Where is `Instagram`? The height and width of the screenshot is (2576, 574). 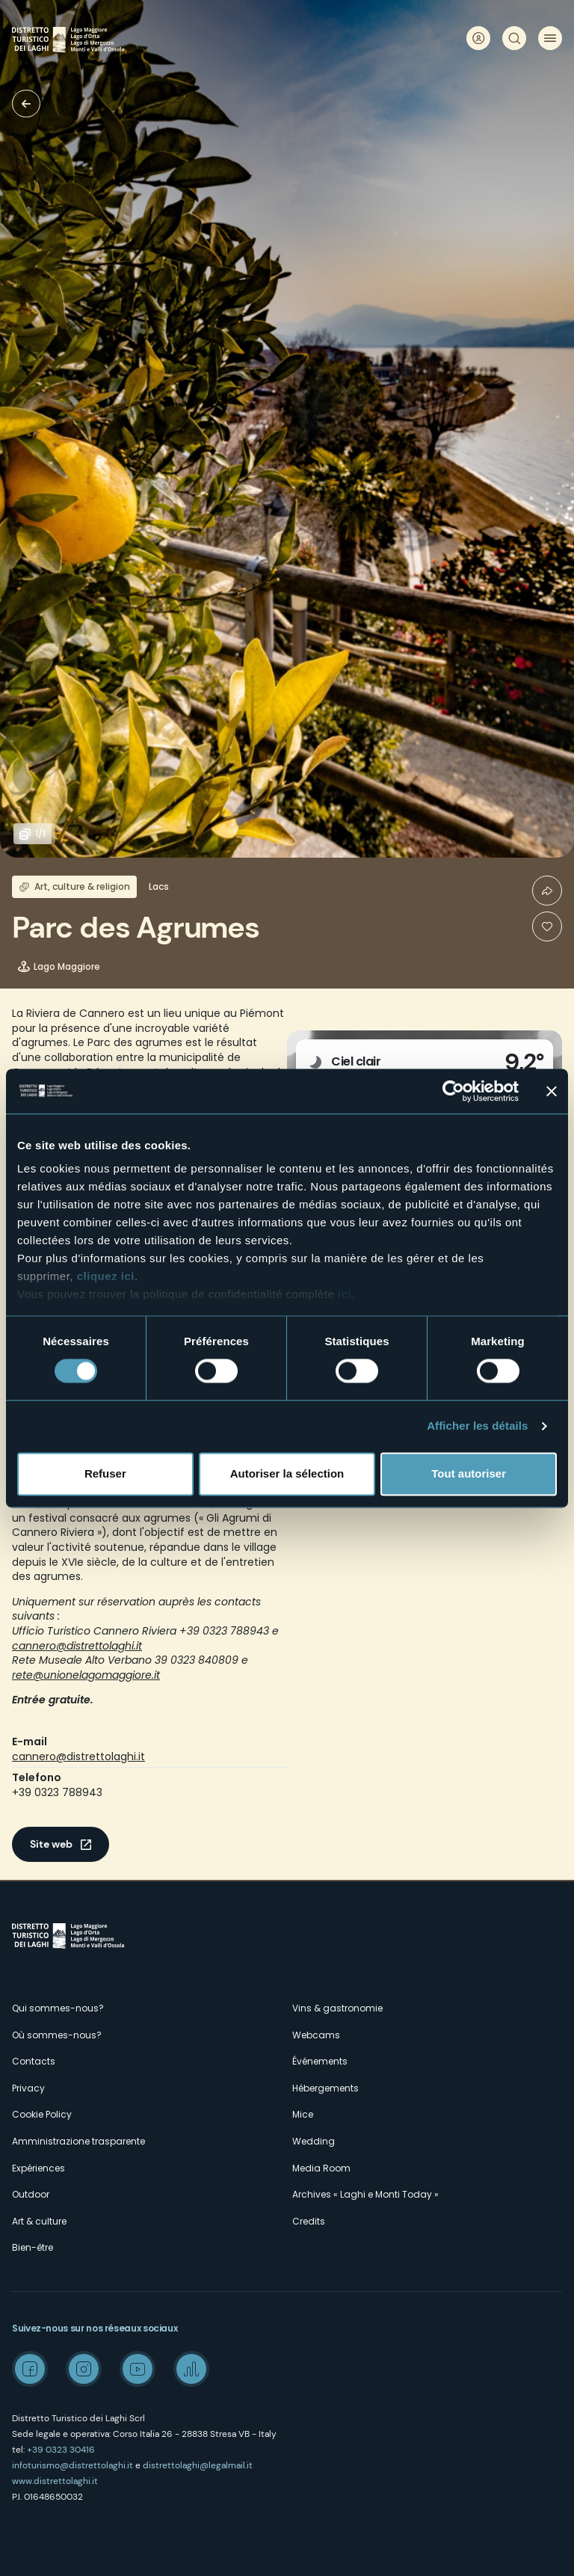
Instagram is located at coordinates (84, 2369).